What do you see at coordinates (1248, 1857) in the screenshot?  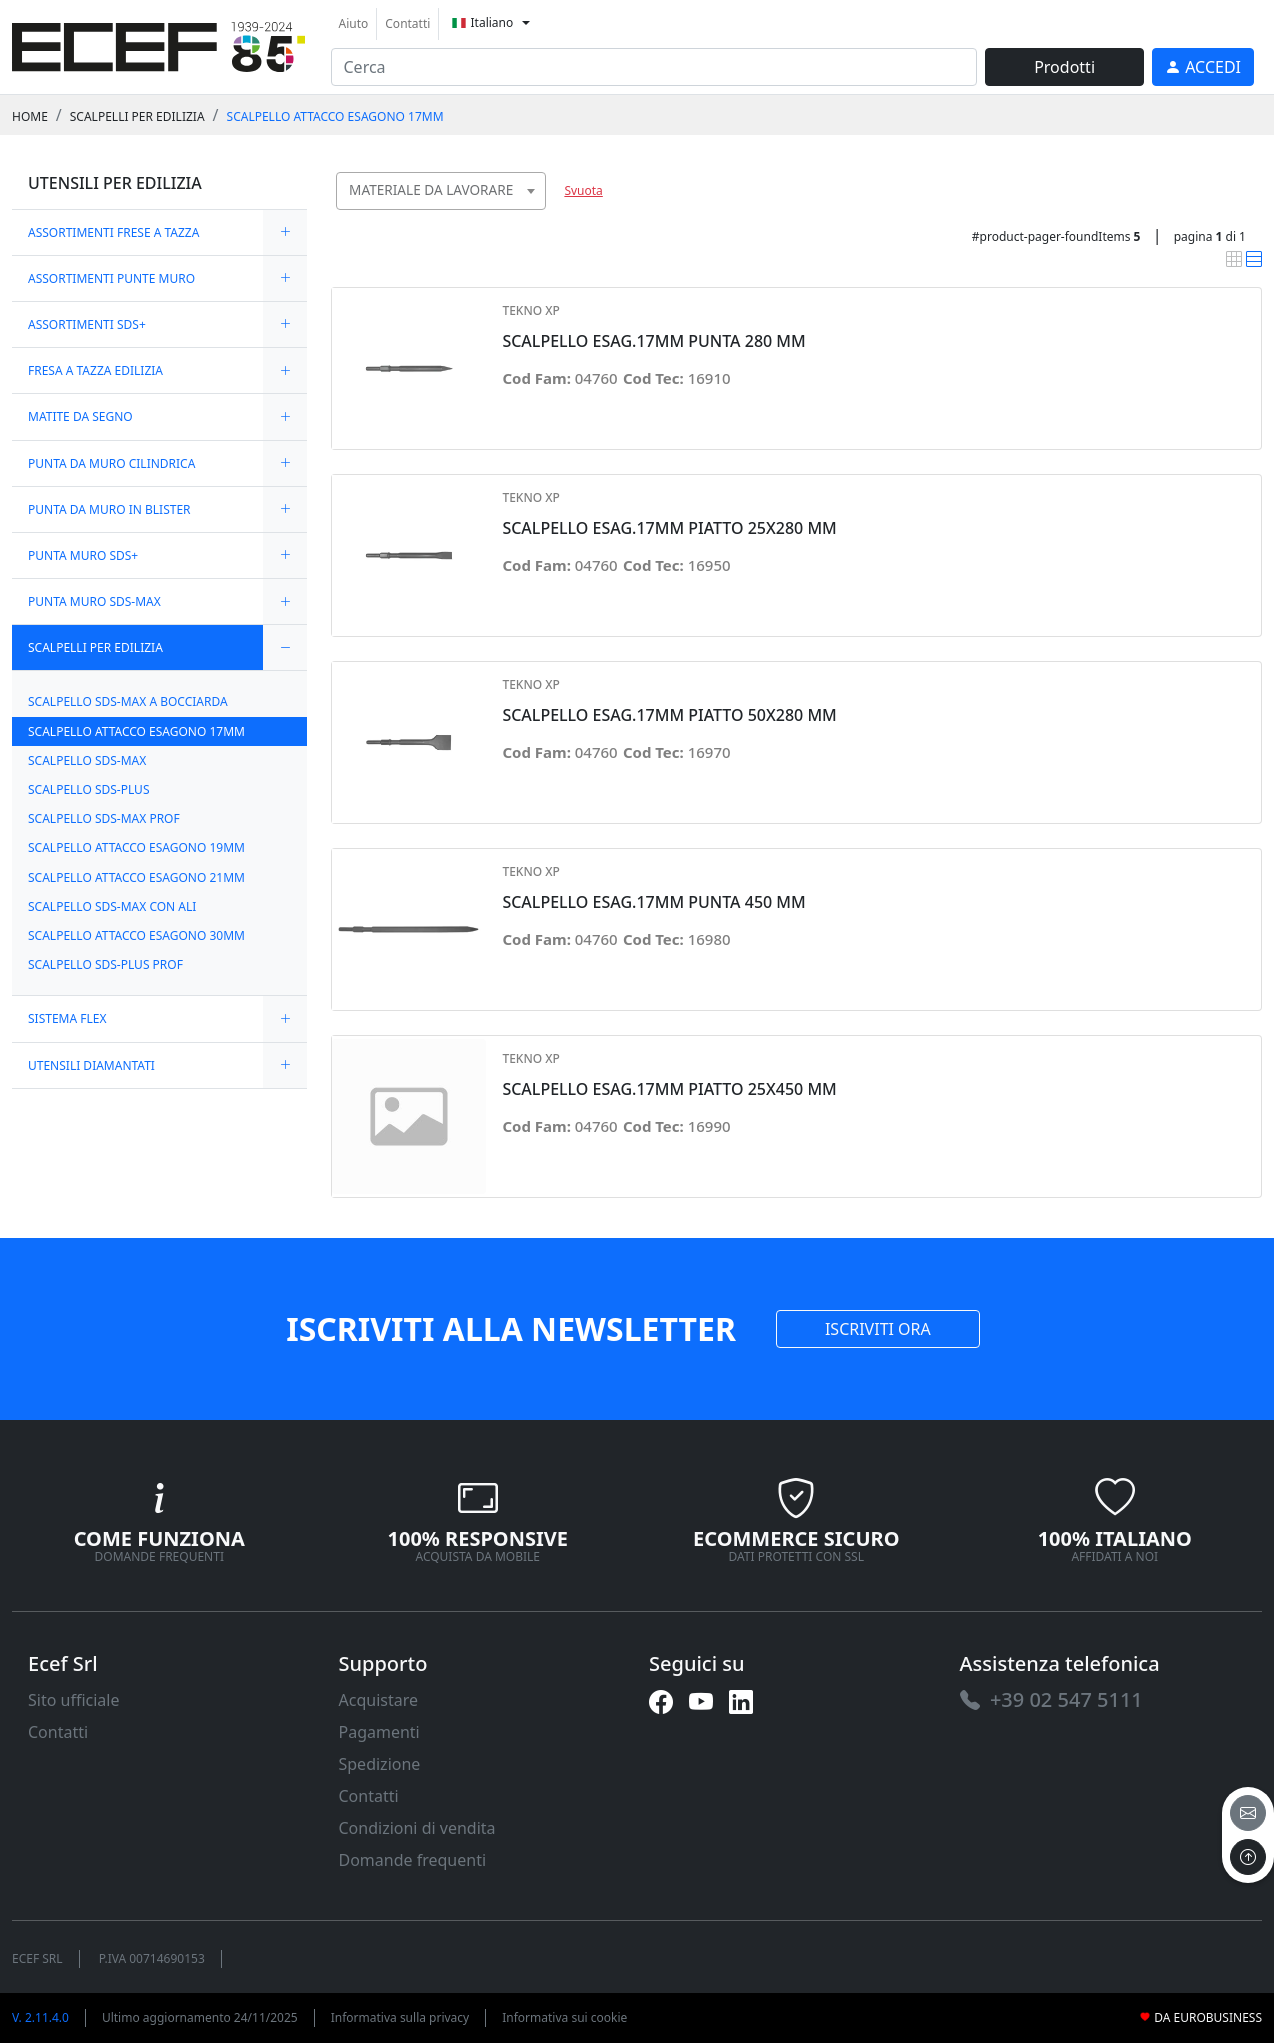 I see `[to the top]` at bounding box center [1248, 1857].